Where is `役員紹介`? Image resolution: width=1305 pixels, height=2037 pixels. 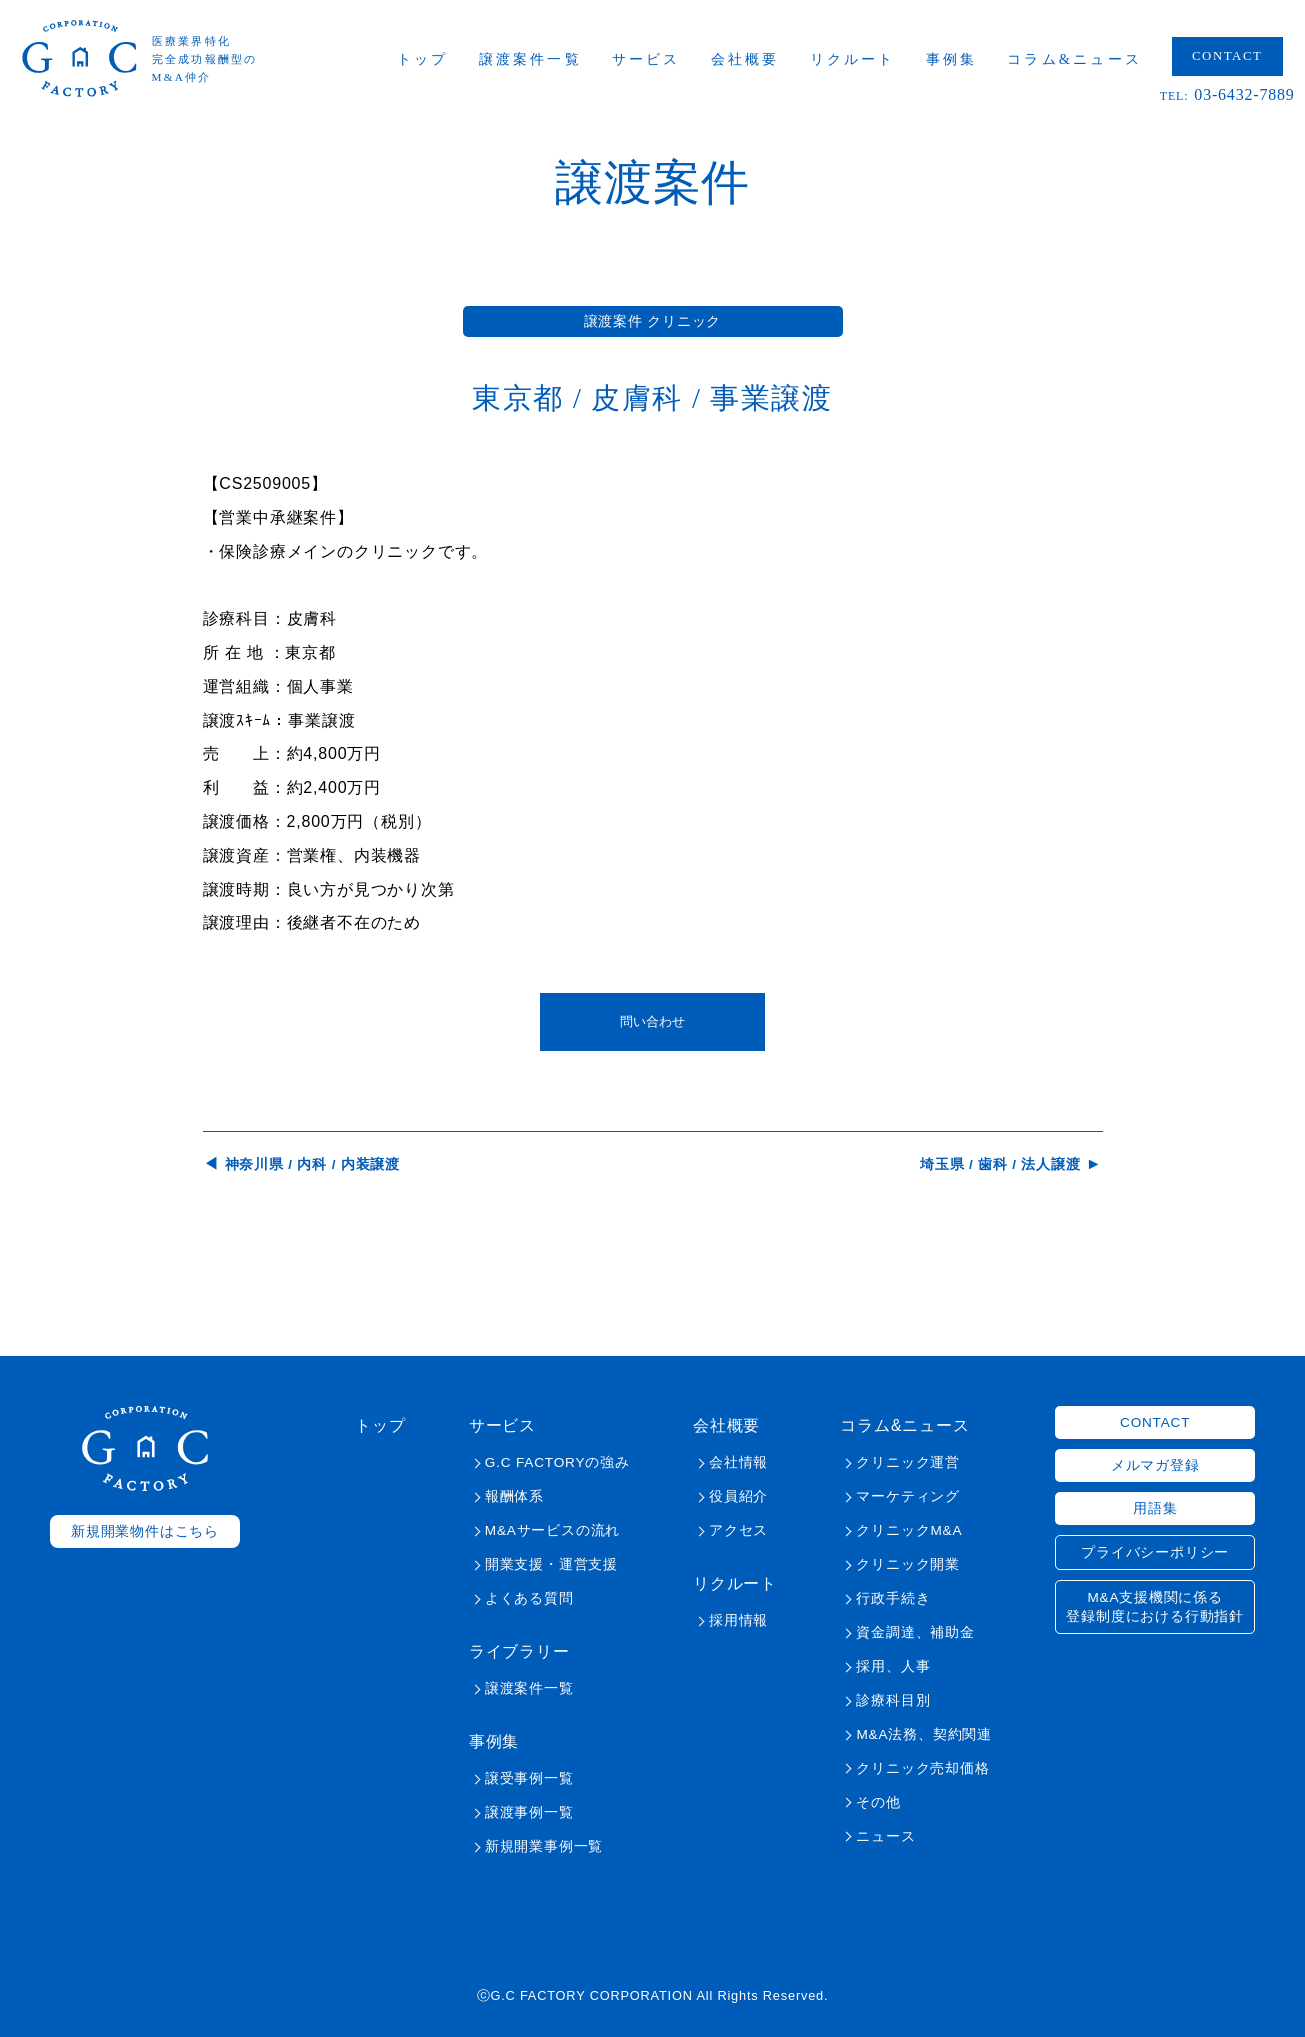 役員紹介 is located at coordinates (738, 1496).